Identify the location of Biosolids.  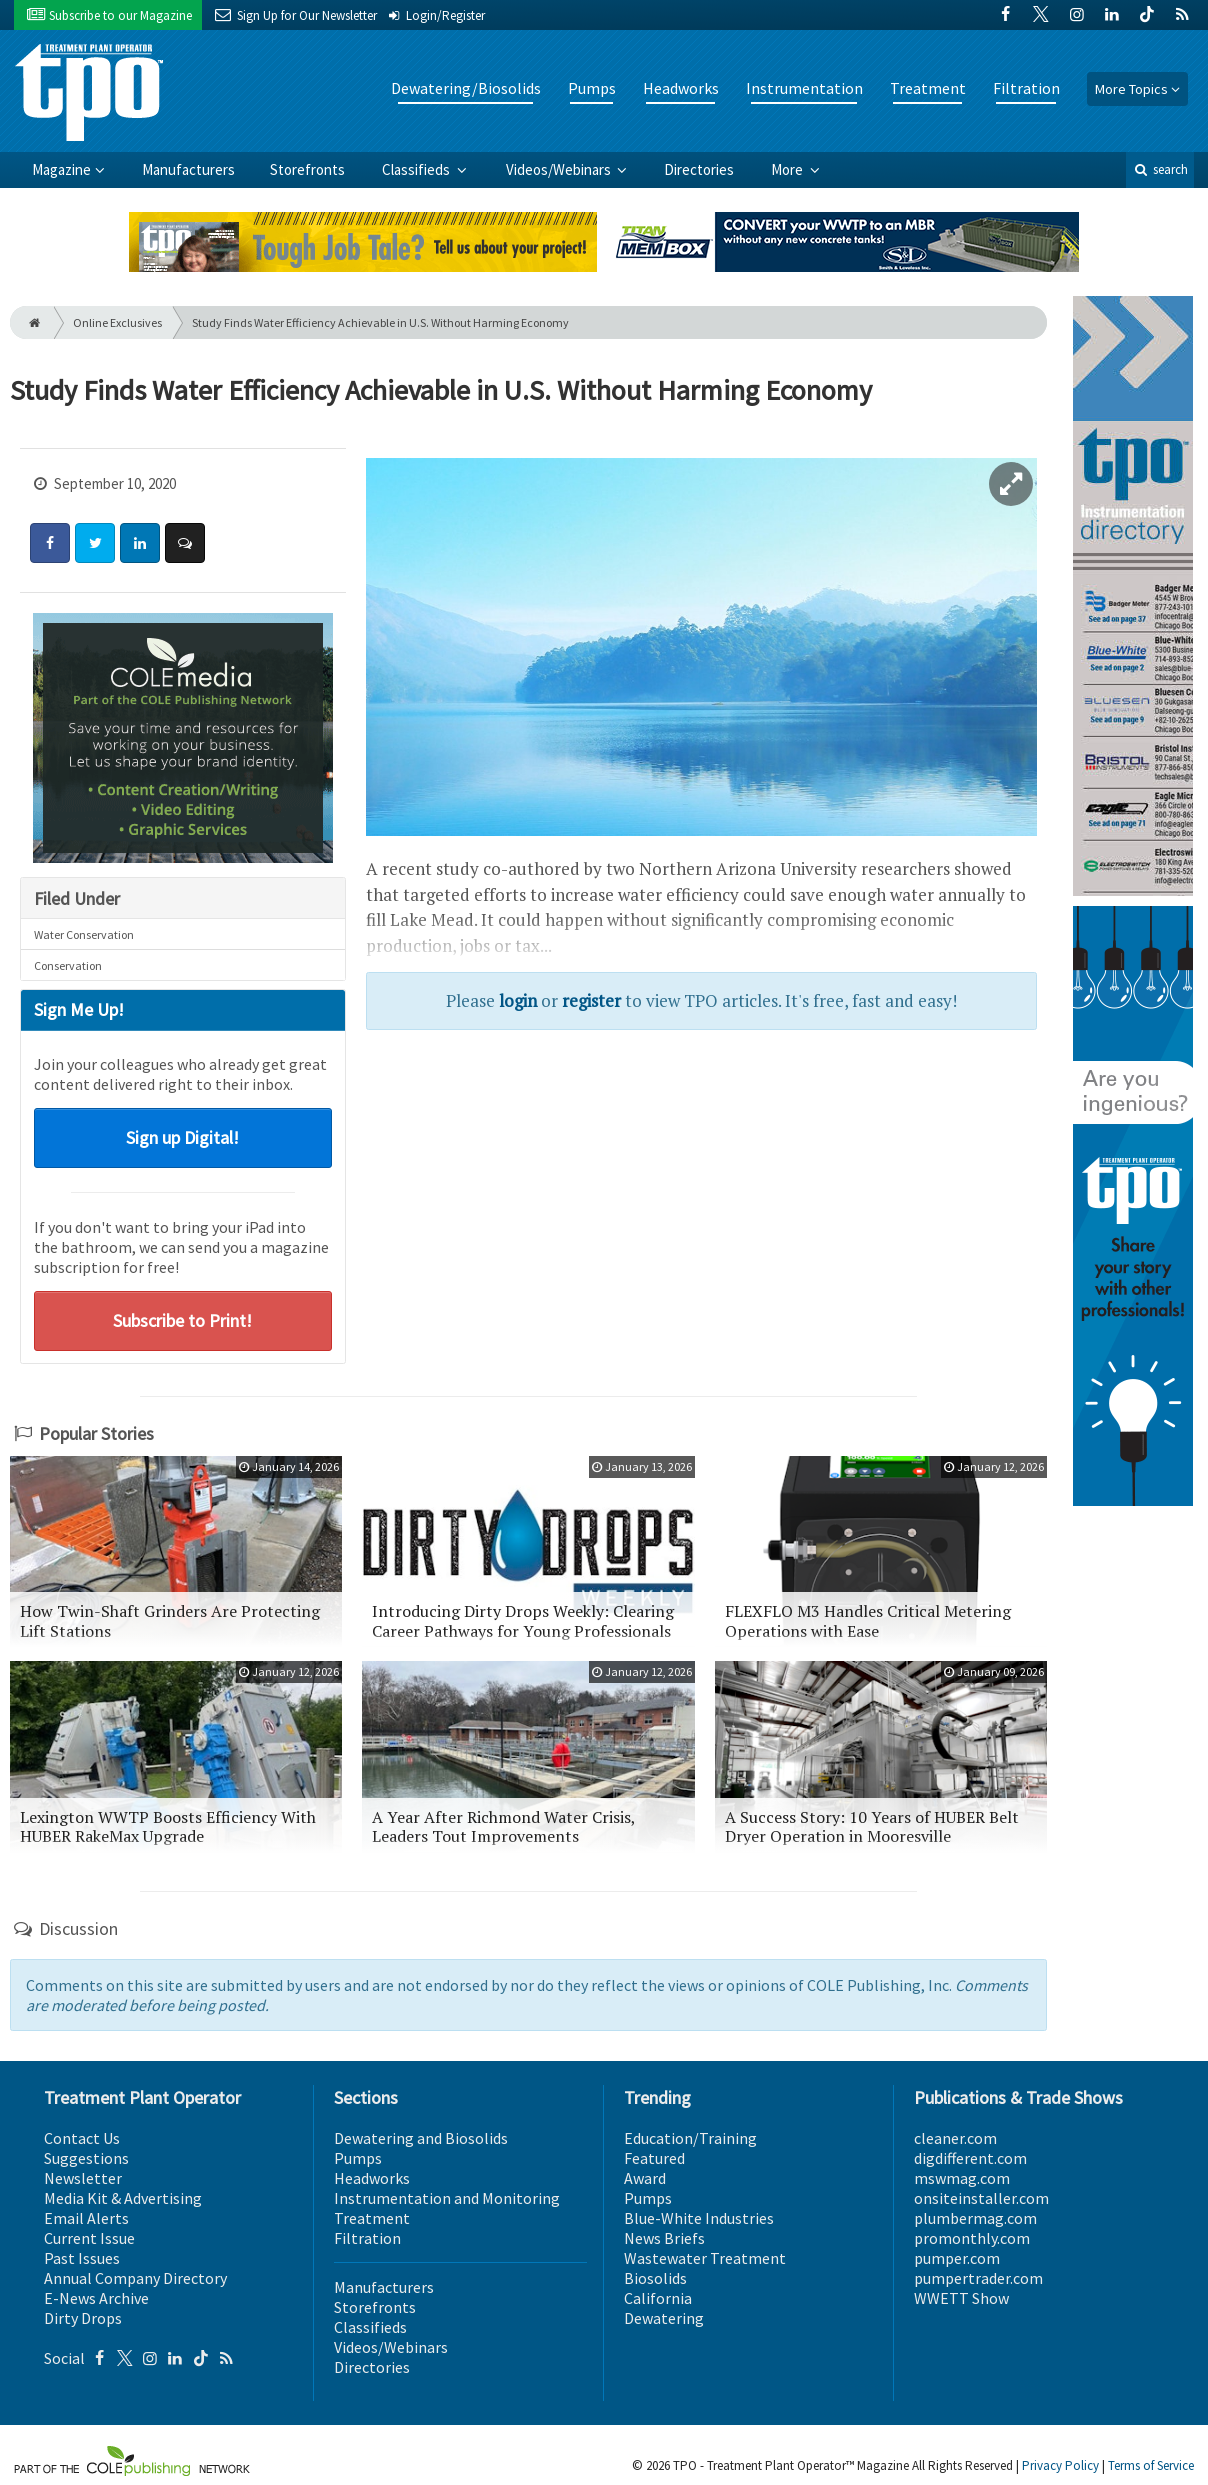
(655, 2278).